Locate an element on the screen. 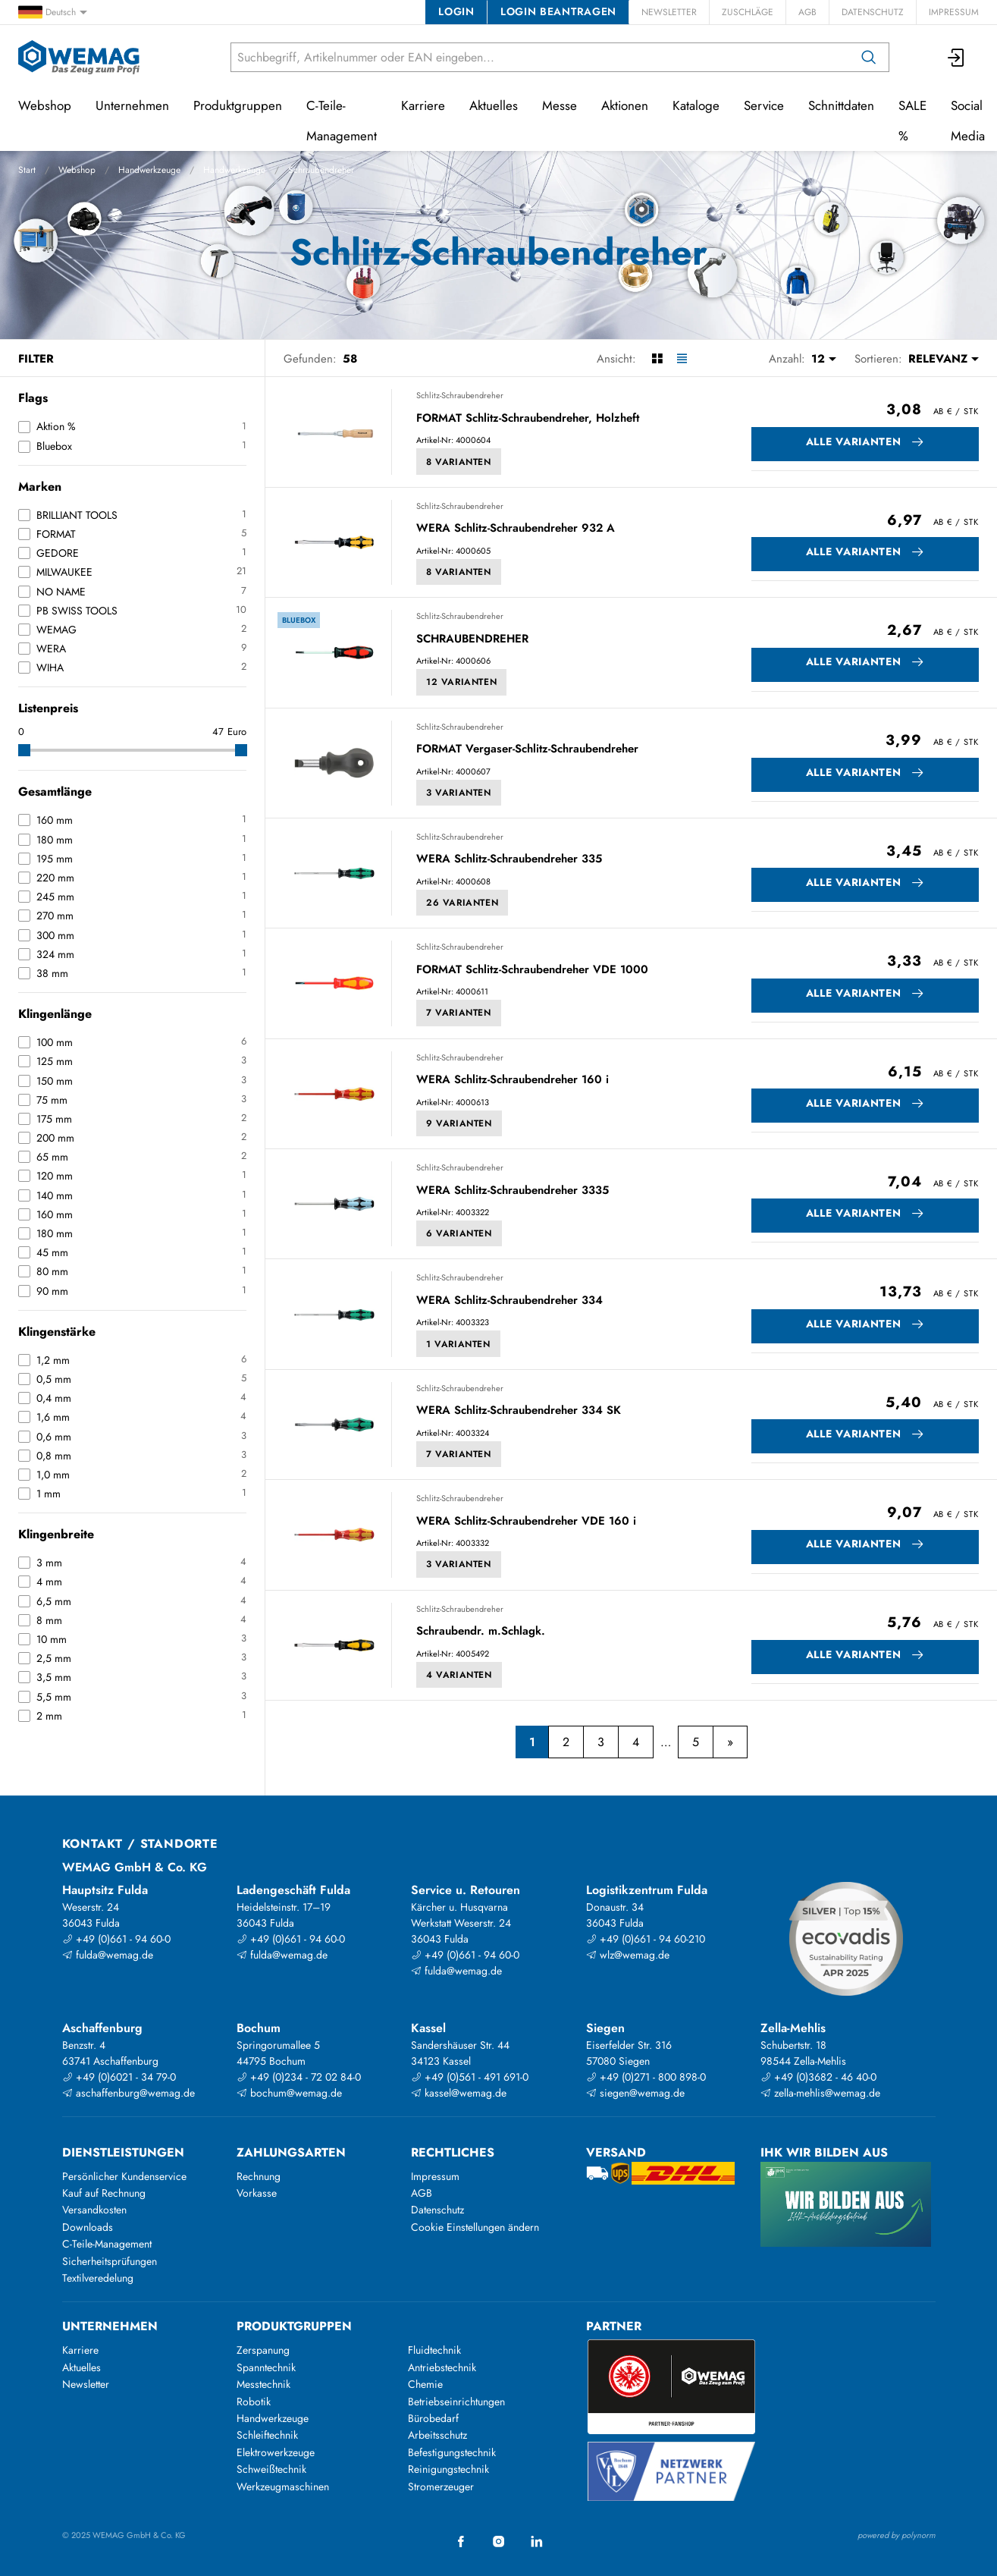 This screenshot has height=2576, width=997. zella-mehlis@wemag.de is located at coordinates (820, 2092).